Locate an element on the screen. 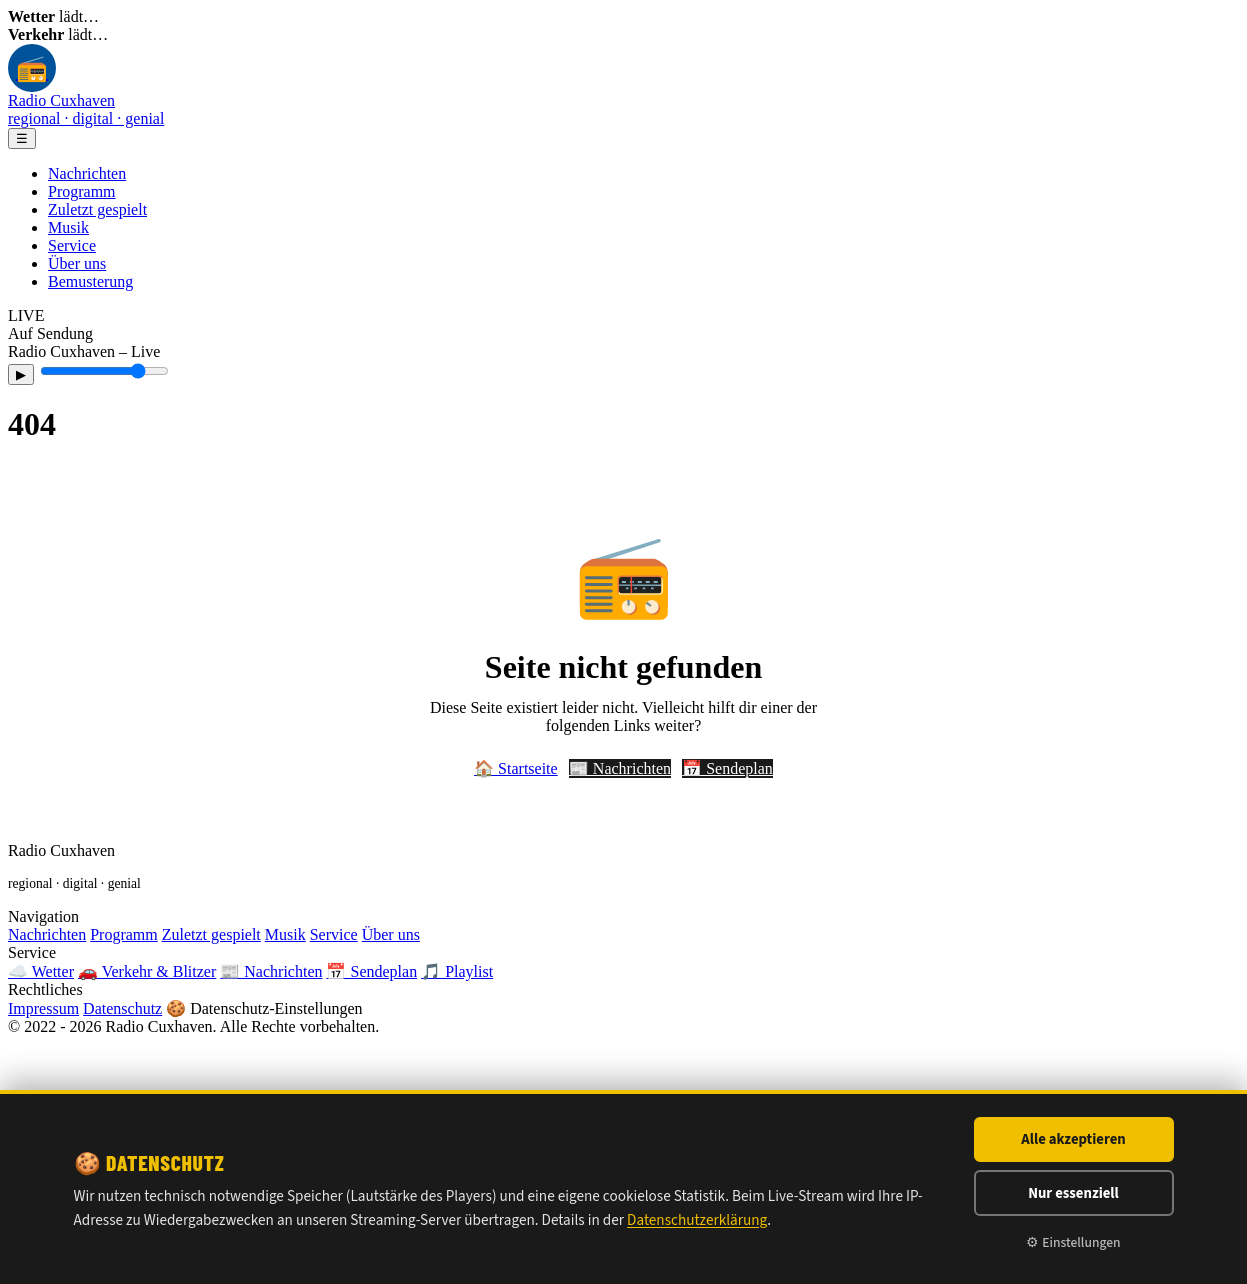  Bemusterung is located at coordinates (90, 281).